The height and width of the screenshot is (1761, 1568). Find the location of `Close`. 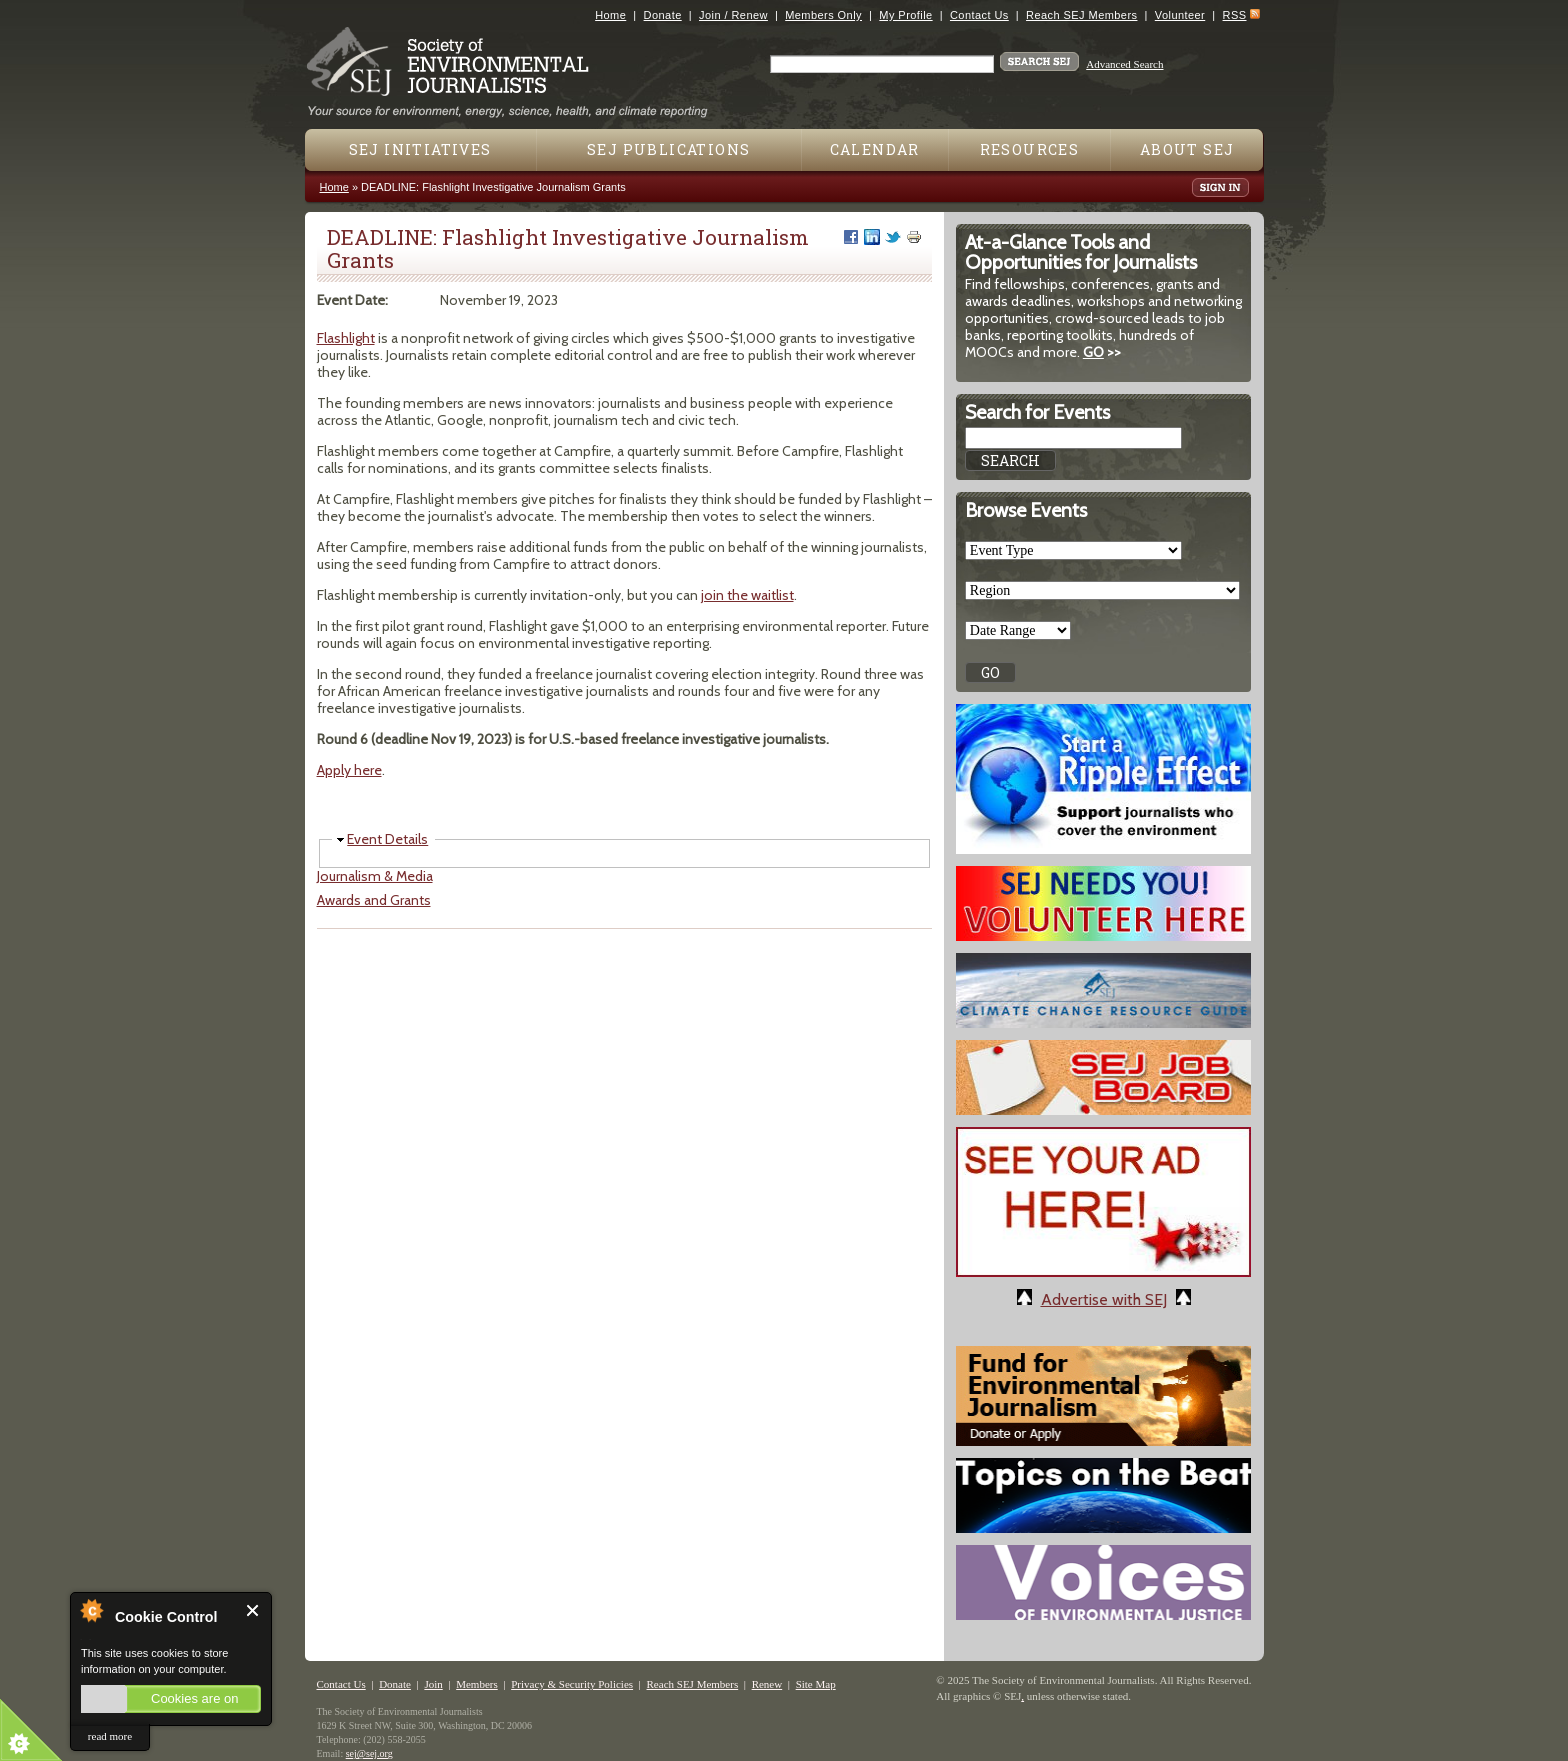

Close is located at coordinates (253, 1610).